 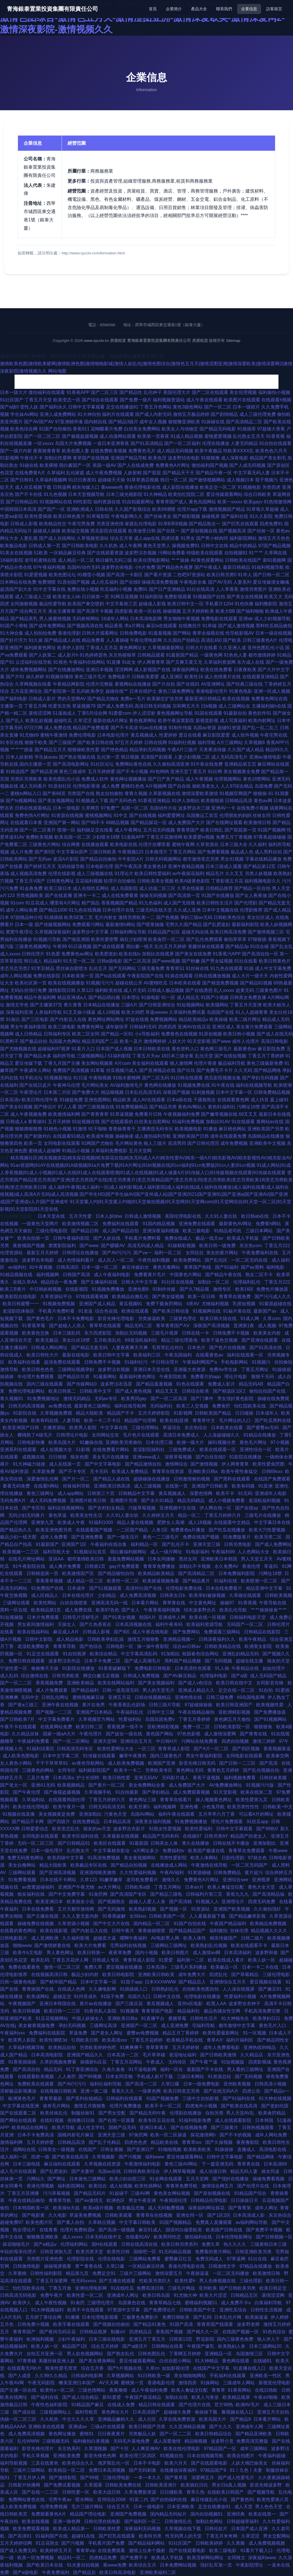 I want to click on 福利欧美在线, so click(x=108, y=990).